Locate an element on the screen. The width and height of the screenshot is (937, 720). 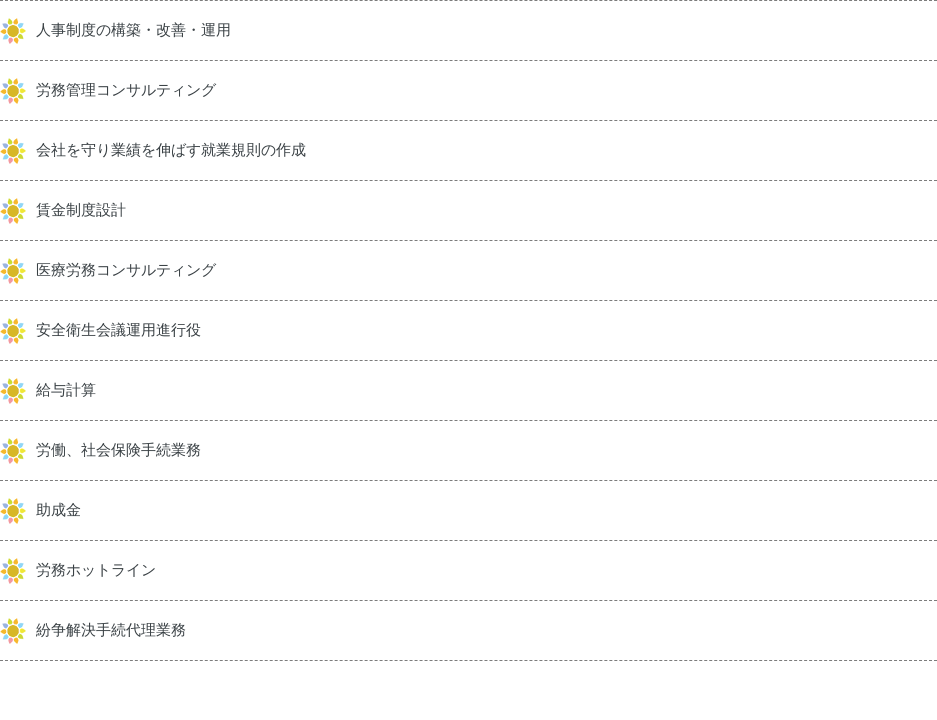
労務管理コンサルティング is located at coordinates (126, 90).